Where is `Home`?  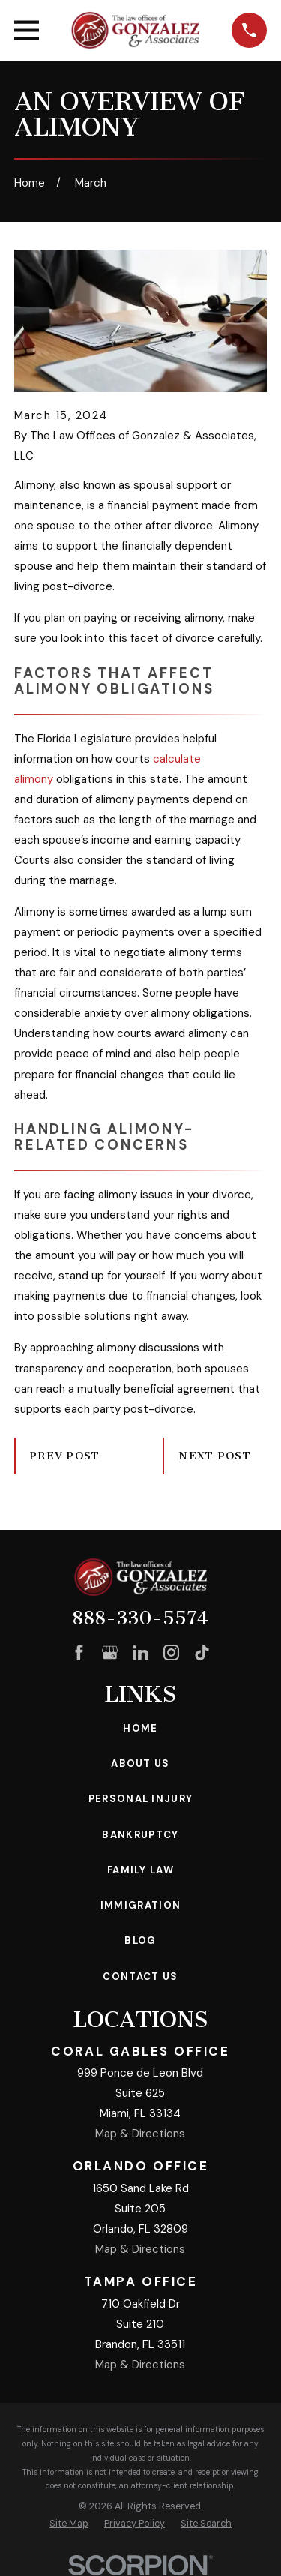 Home is located at coordinates (140, 1728).